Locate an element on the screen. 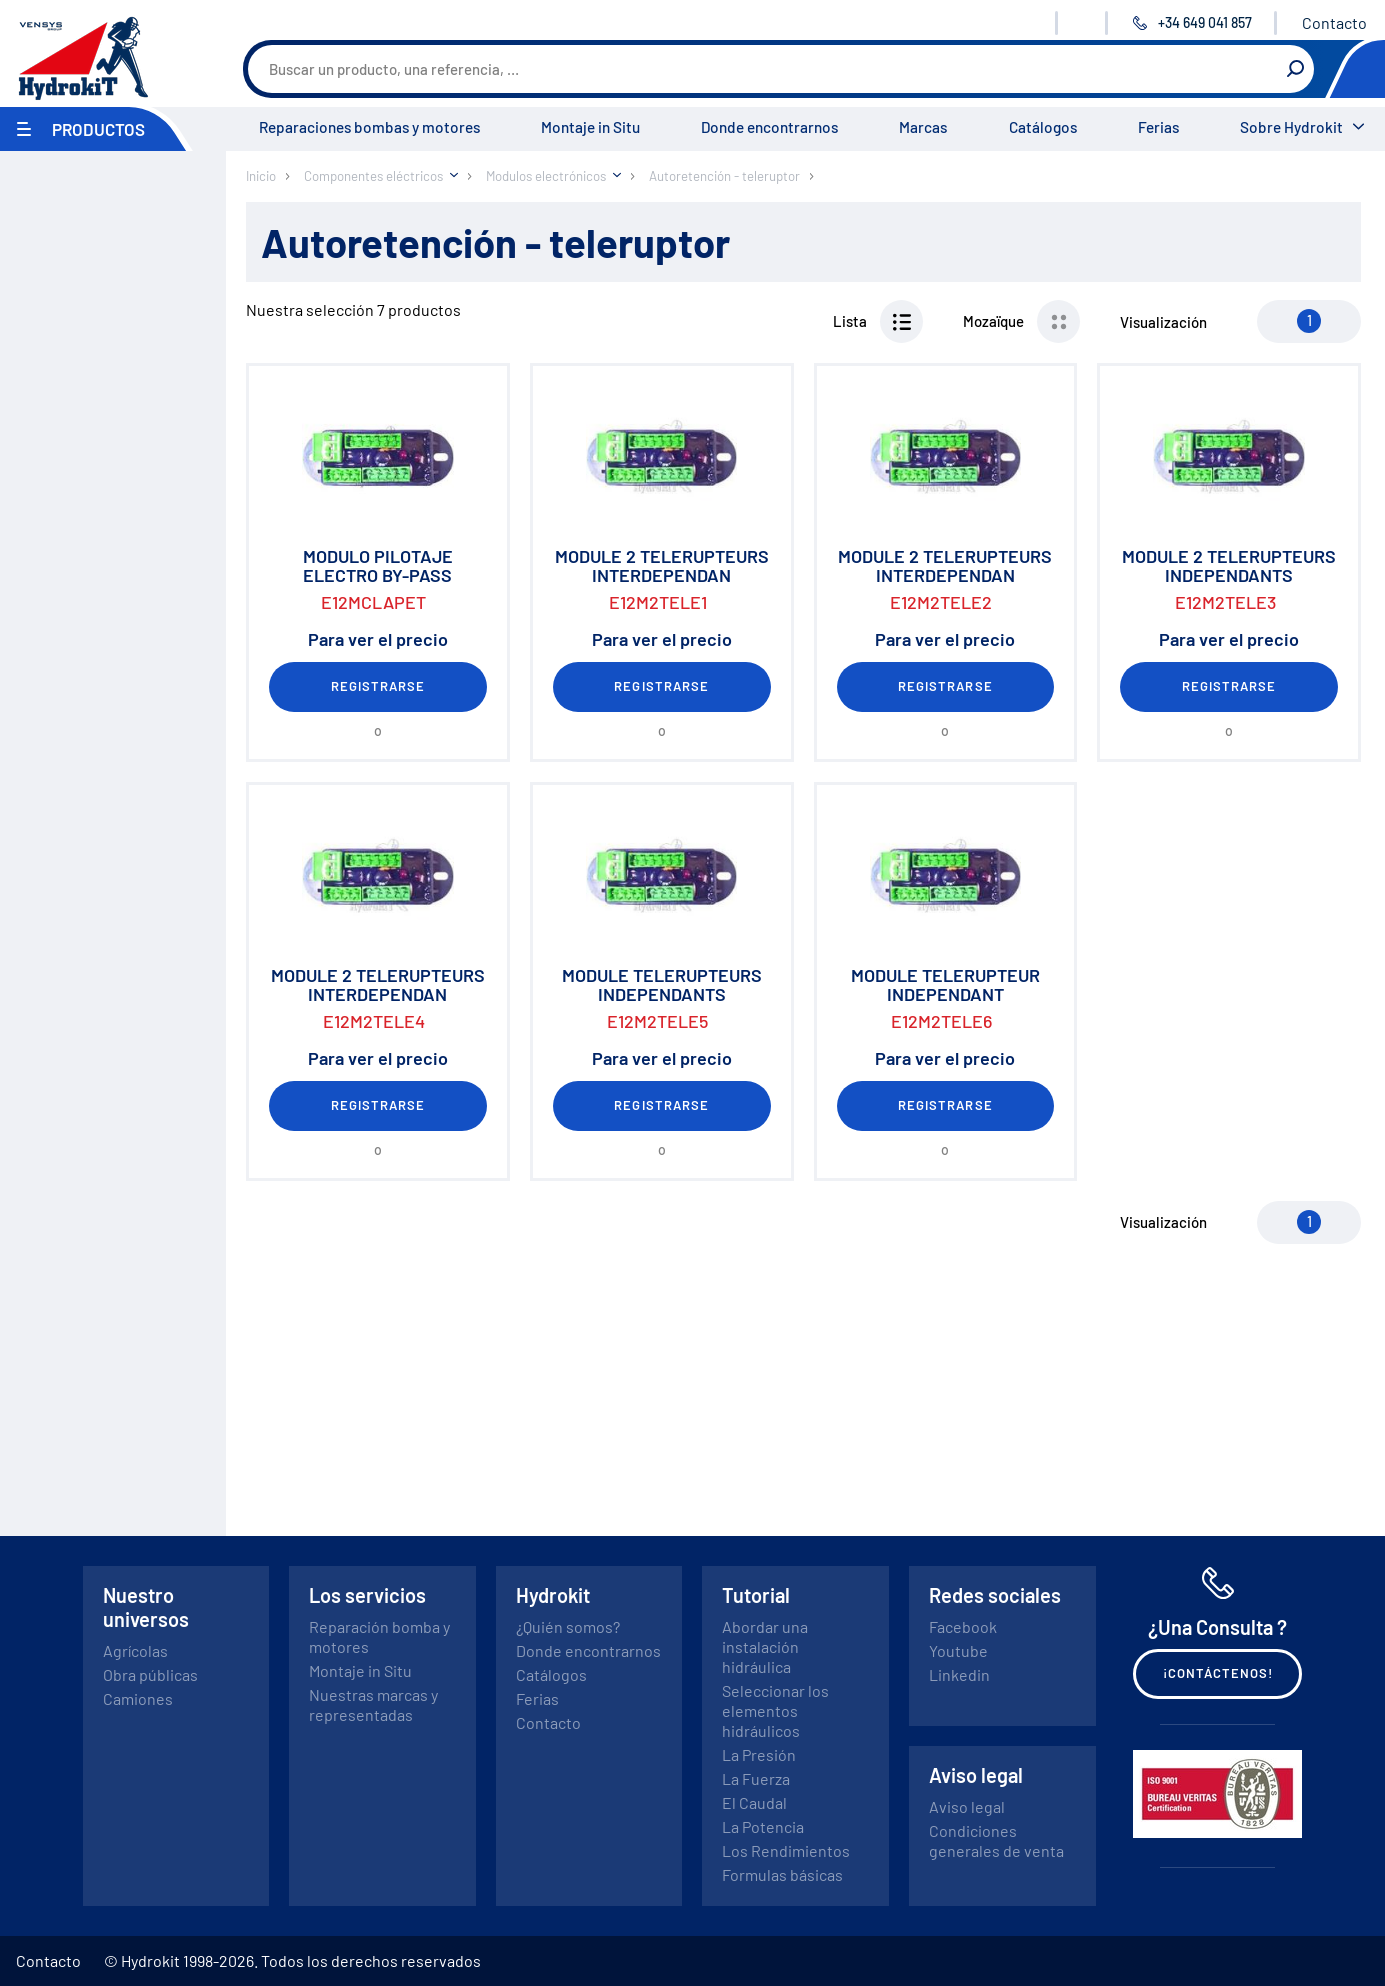  Aviso legal is located at coordinates (967, 1806).